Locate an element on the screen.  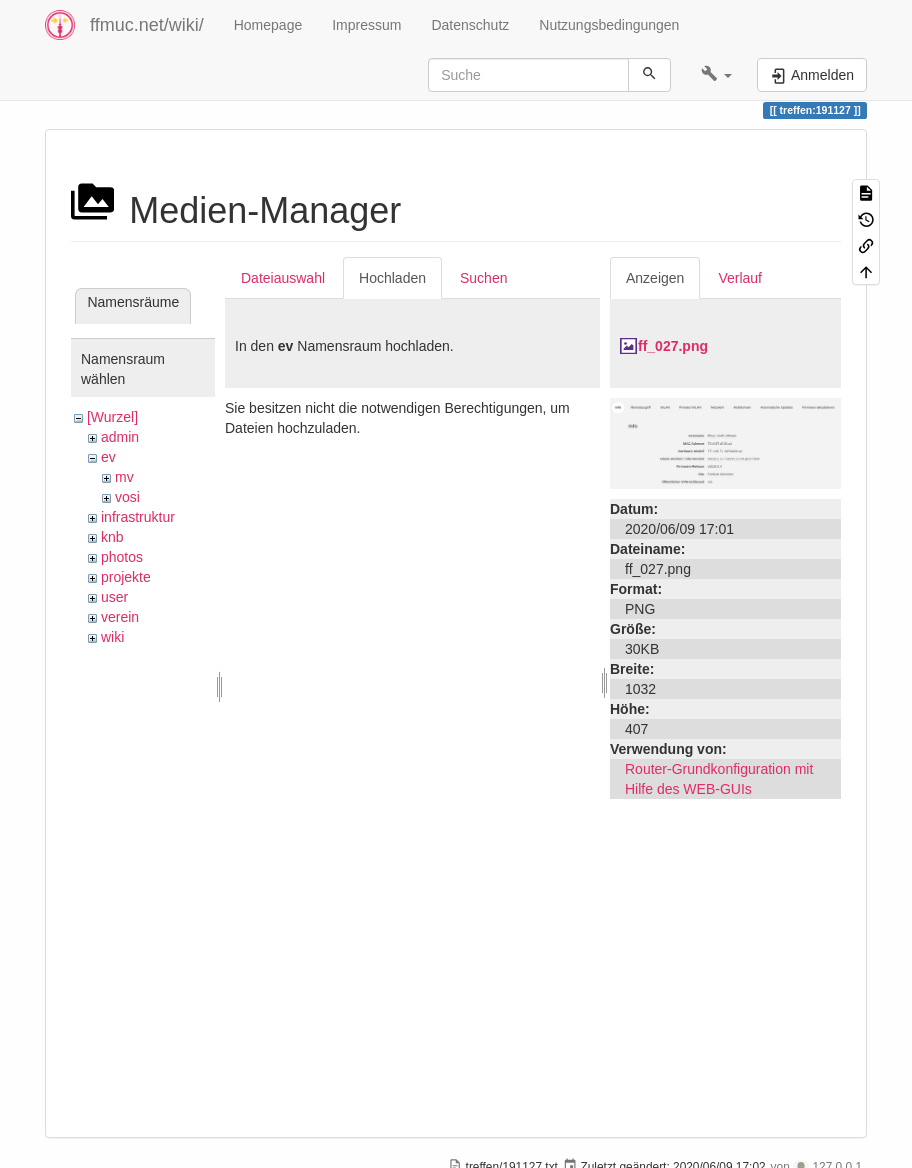
admin is located at coordinates (120, 437).